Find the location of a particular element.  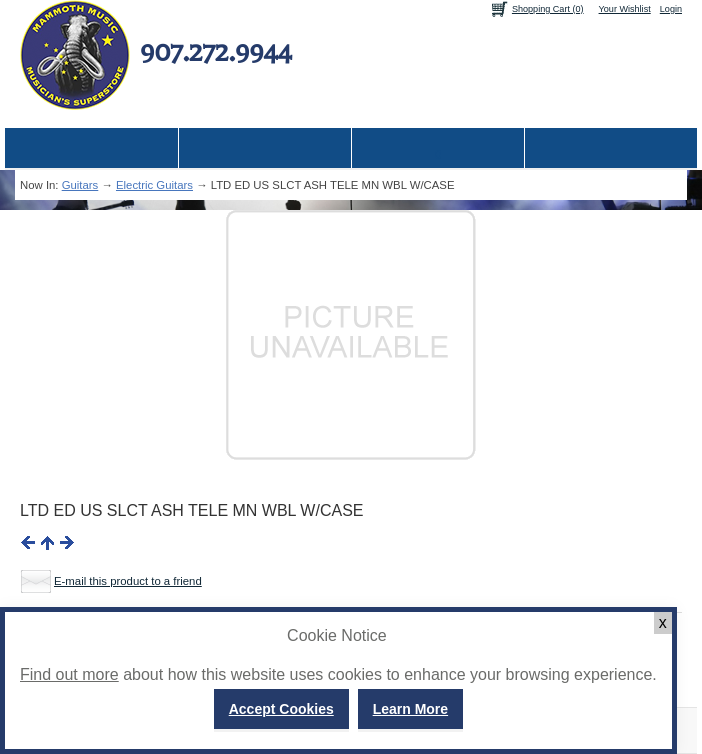

Accept Cookies is located at coordinates (281, 709).